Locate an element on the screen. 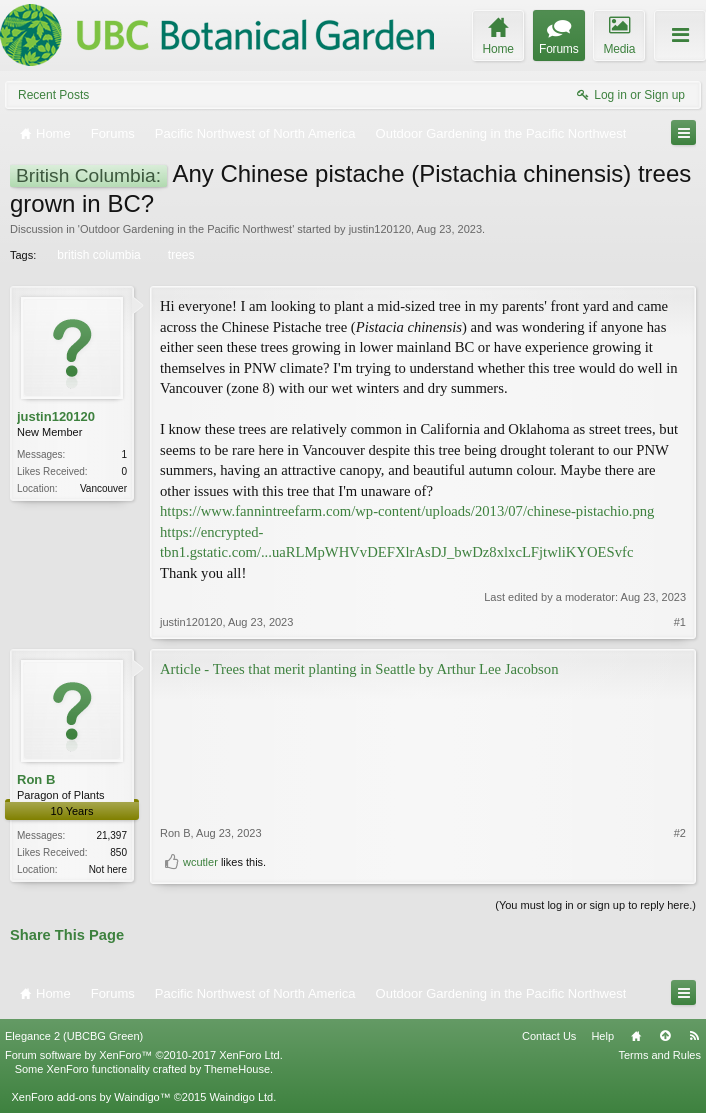  Not here is located at coordinates (108, 869).